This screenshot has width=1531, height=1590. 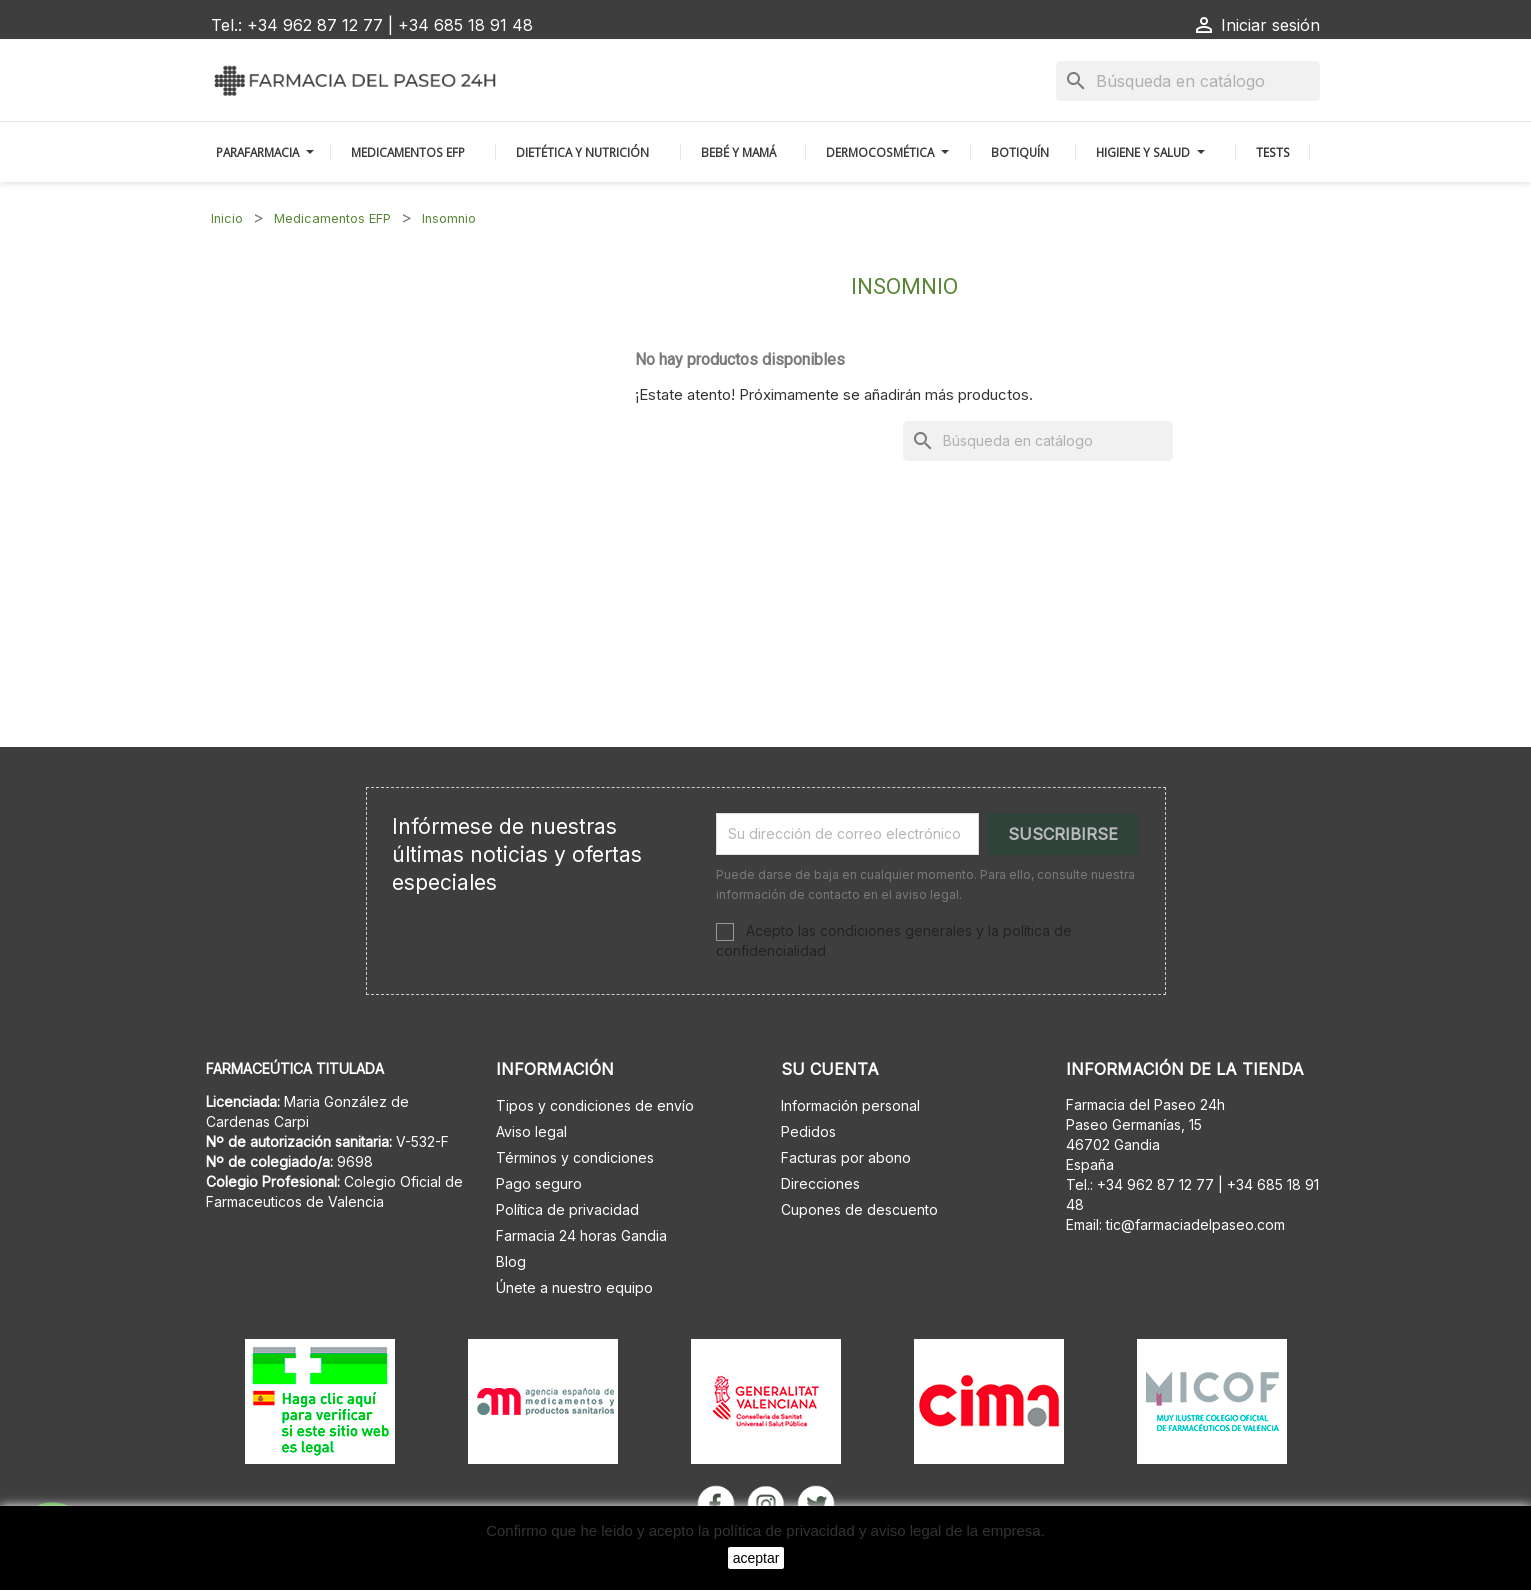 I want to click on tic@farmaciadelpaseo.com, so click(x=1195, y=1224).